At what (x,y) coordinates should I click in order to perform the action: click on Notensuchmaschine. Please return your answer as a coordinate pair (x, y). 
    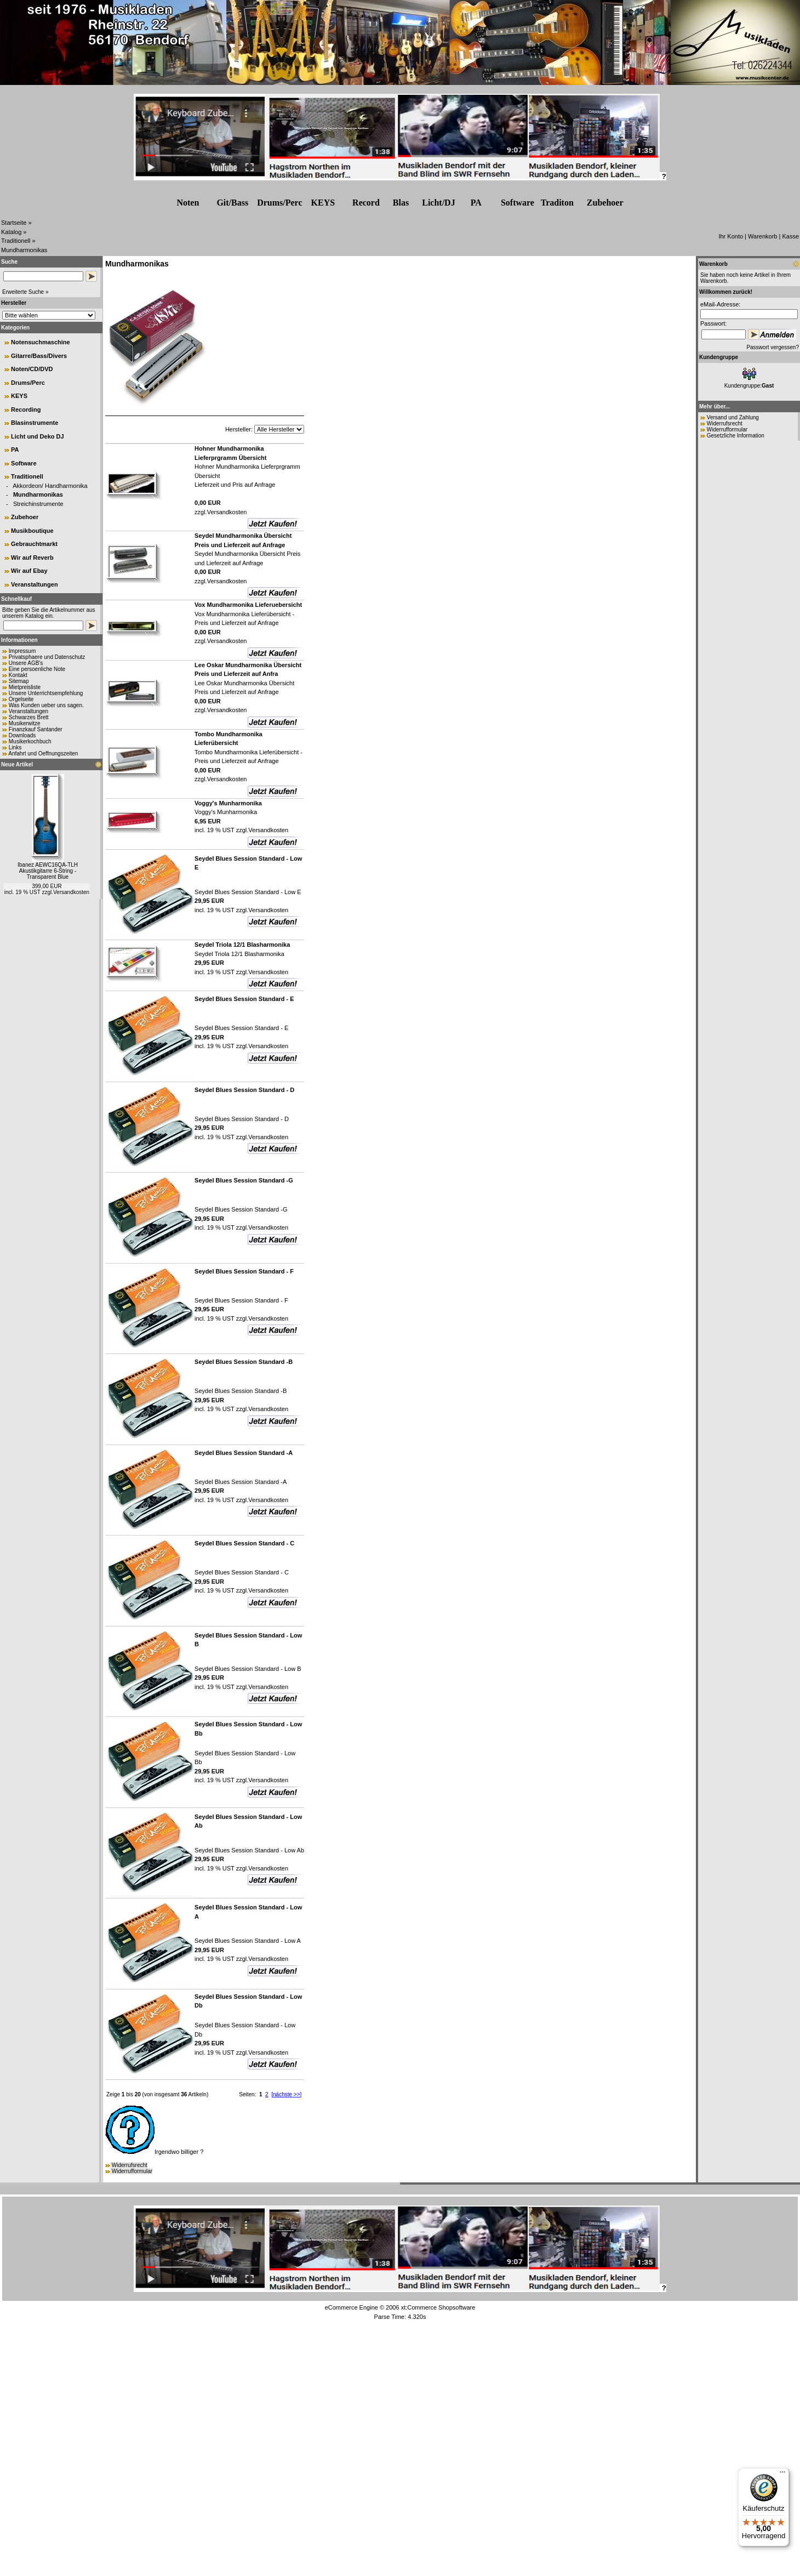
    Looking at the image, I should click on (40, 342).